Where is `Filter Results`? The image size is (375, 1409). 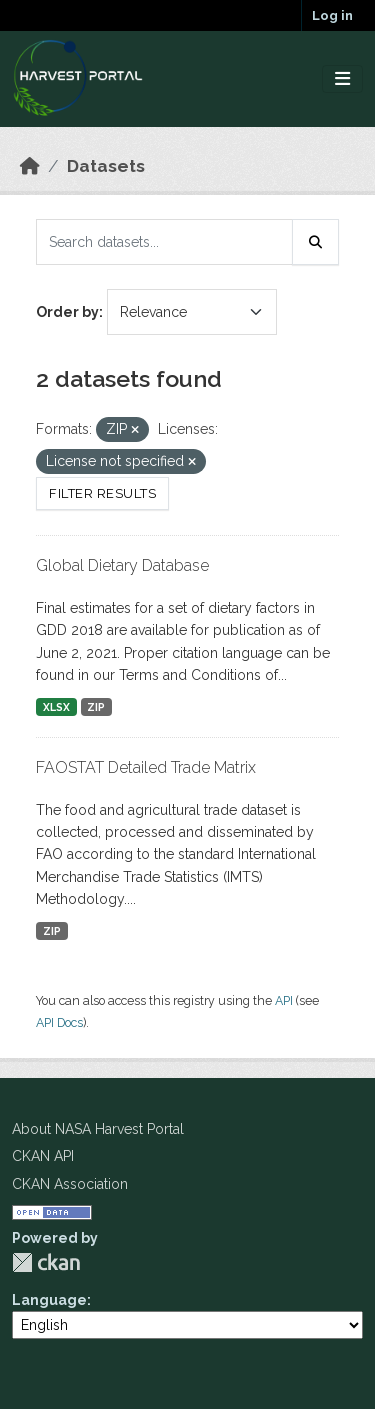
Filter Results is located at coordinates (102, 493).